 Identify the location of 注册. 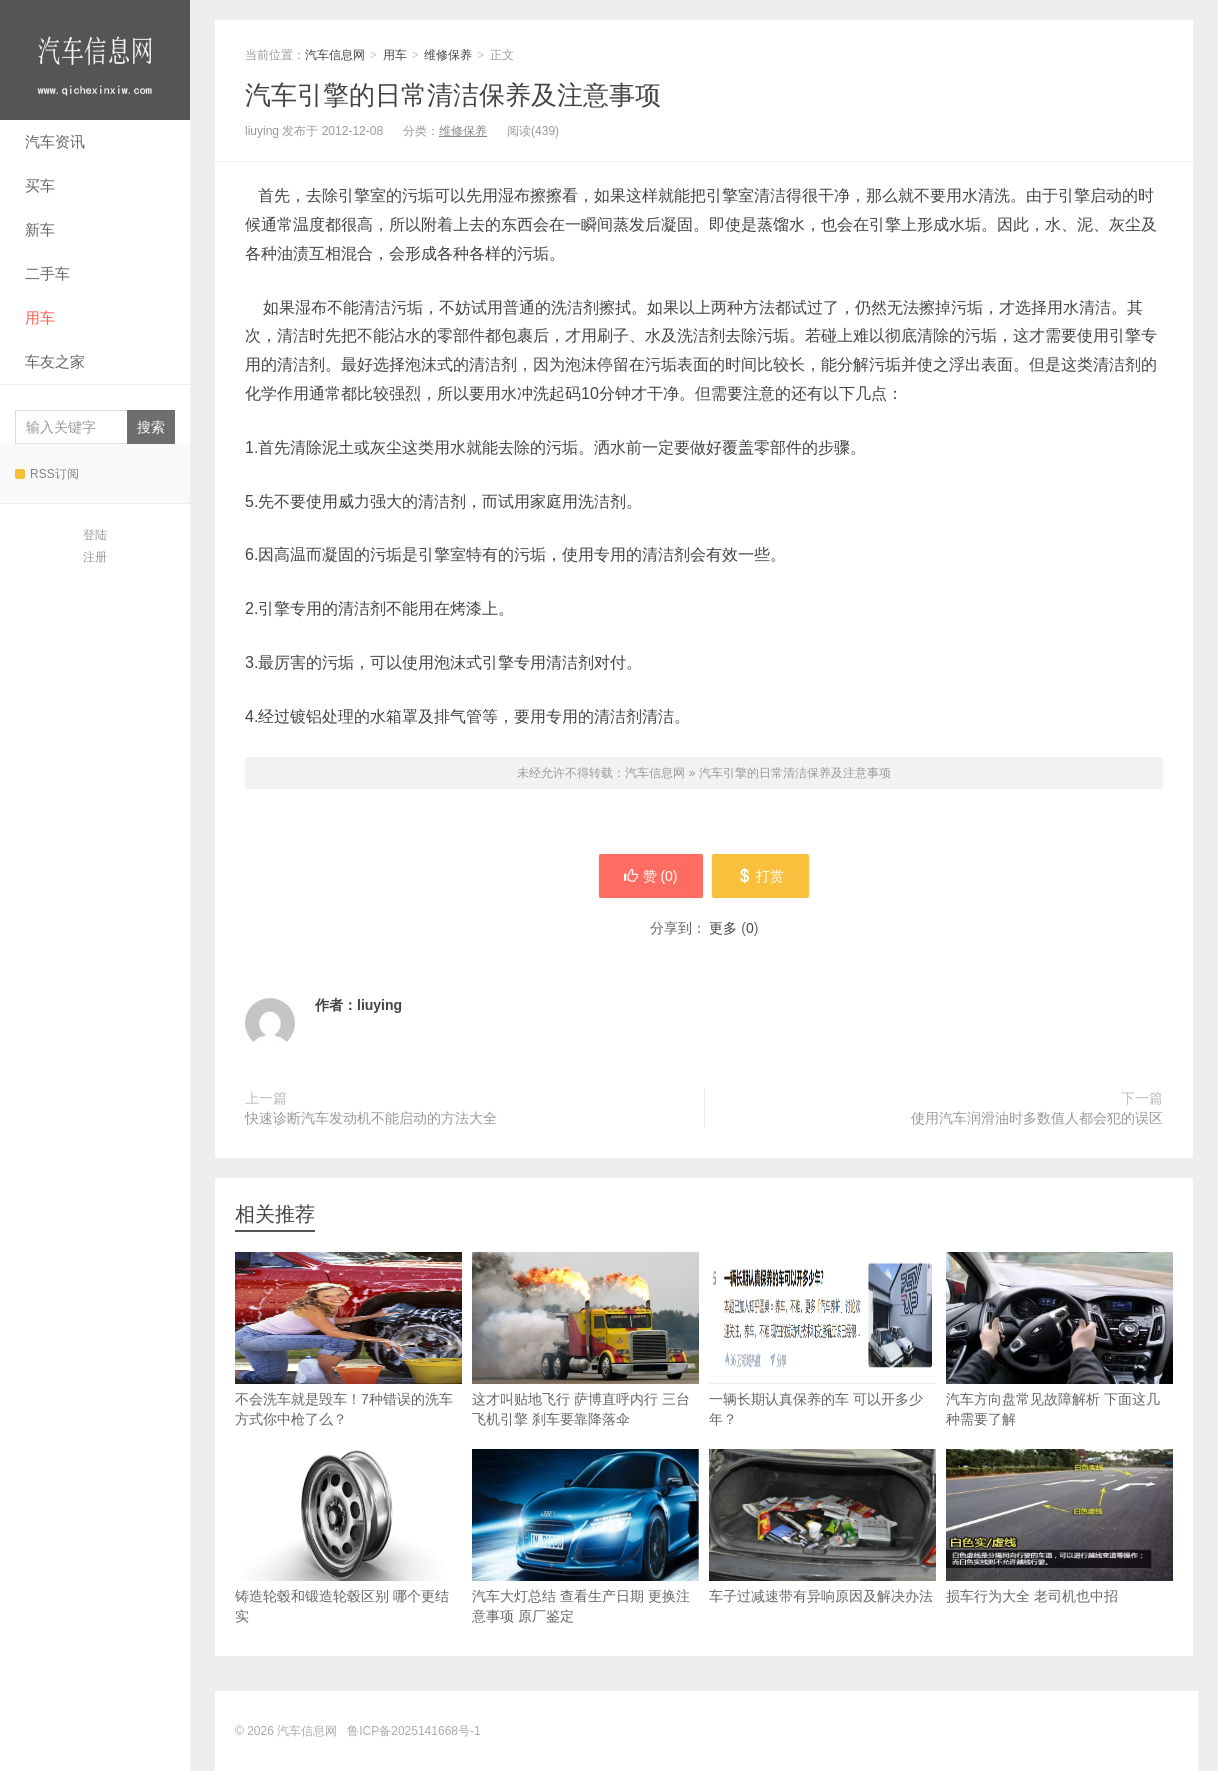
(95, 557).